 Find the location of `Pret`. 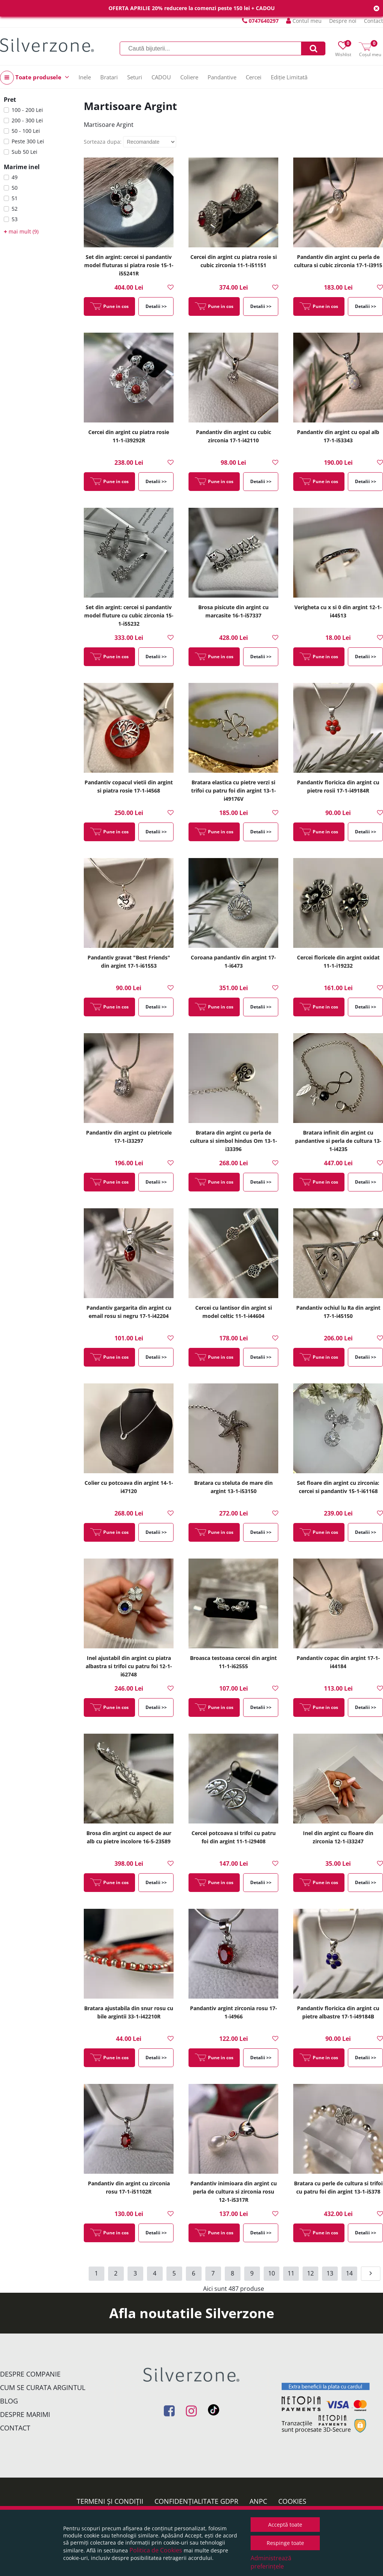

Pret is located at coordinates (10, 99).